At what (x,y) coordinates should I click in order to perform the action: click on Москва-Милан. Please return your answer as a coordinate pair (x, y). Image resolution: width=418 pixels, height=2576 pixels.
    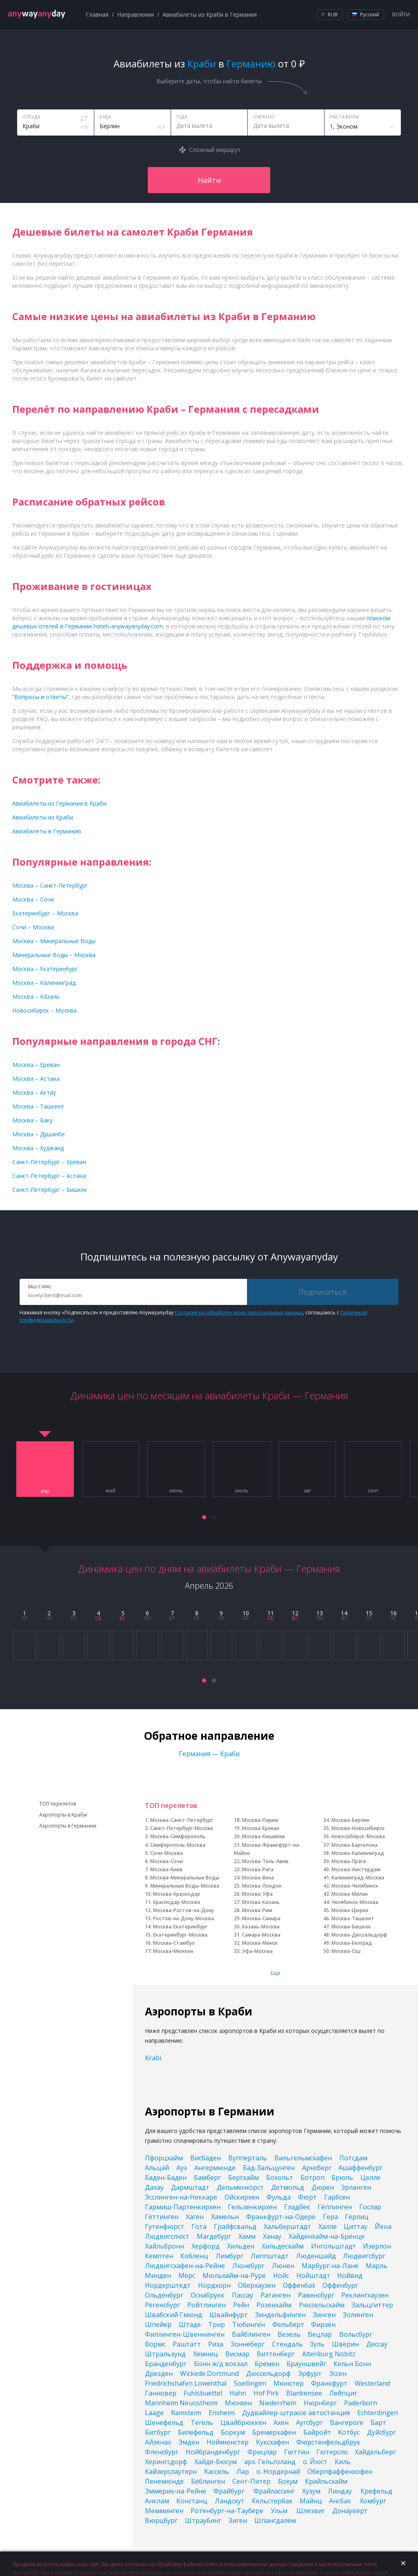
    Looking at the image, I should click on (349, 1893).